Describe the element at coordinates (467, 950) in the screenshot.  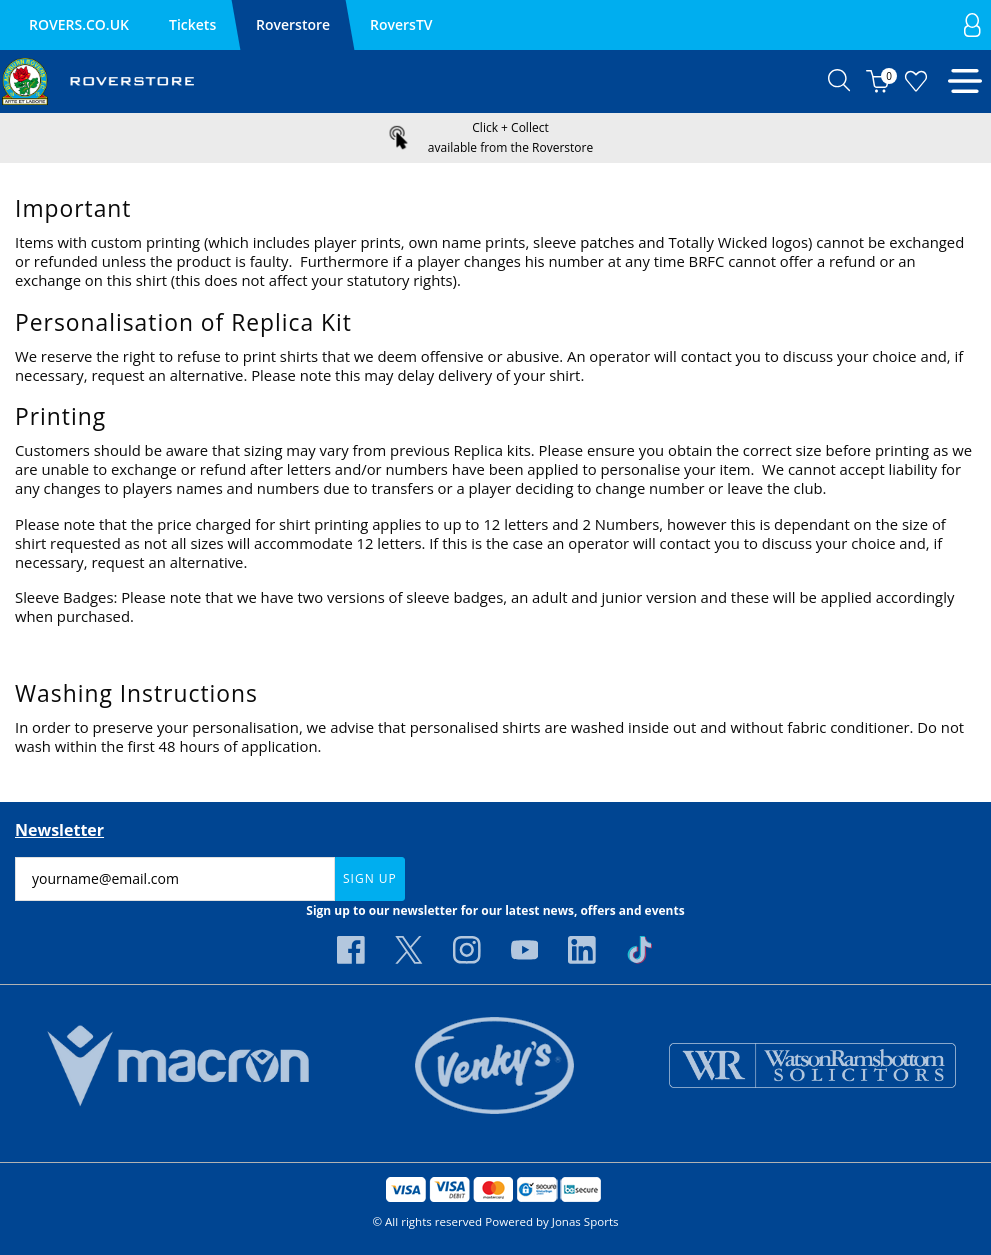
I see `[Instagram Link]` at that location.